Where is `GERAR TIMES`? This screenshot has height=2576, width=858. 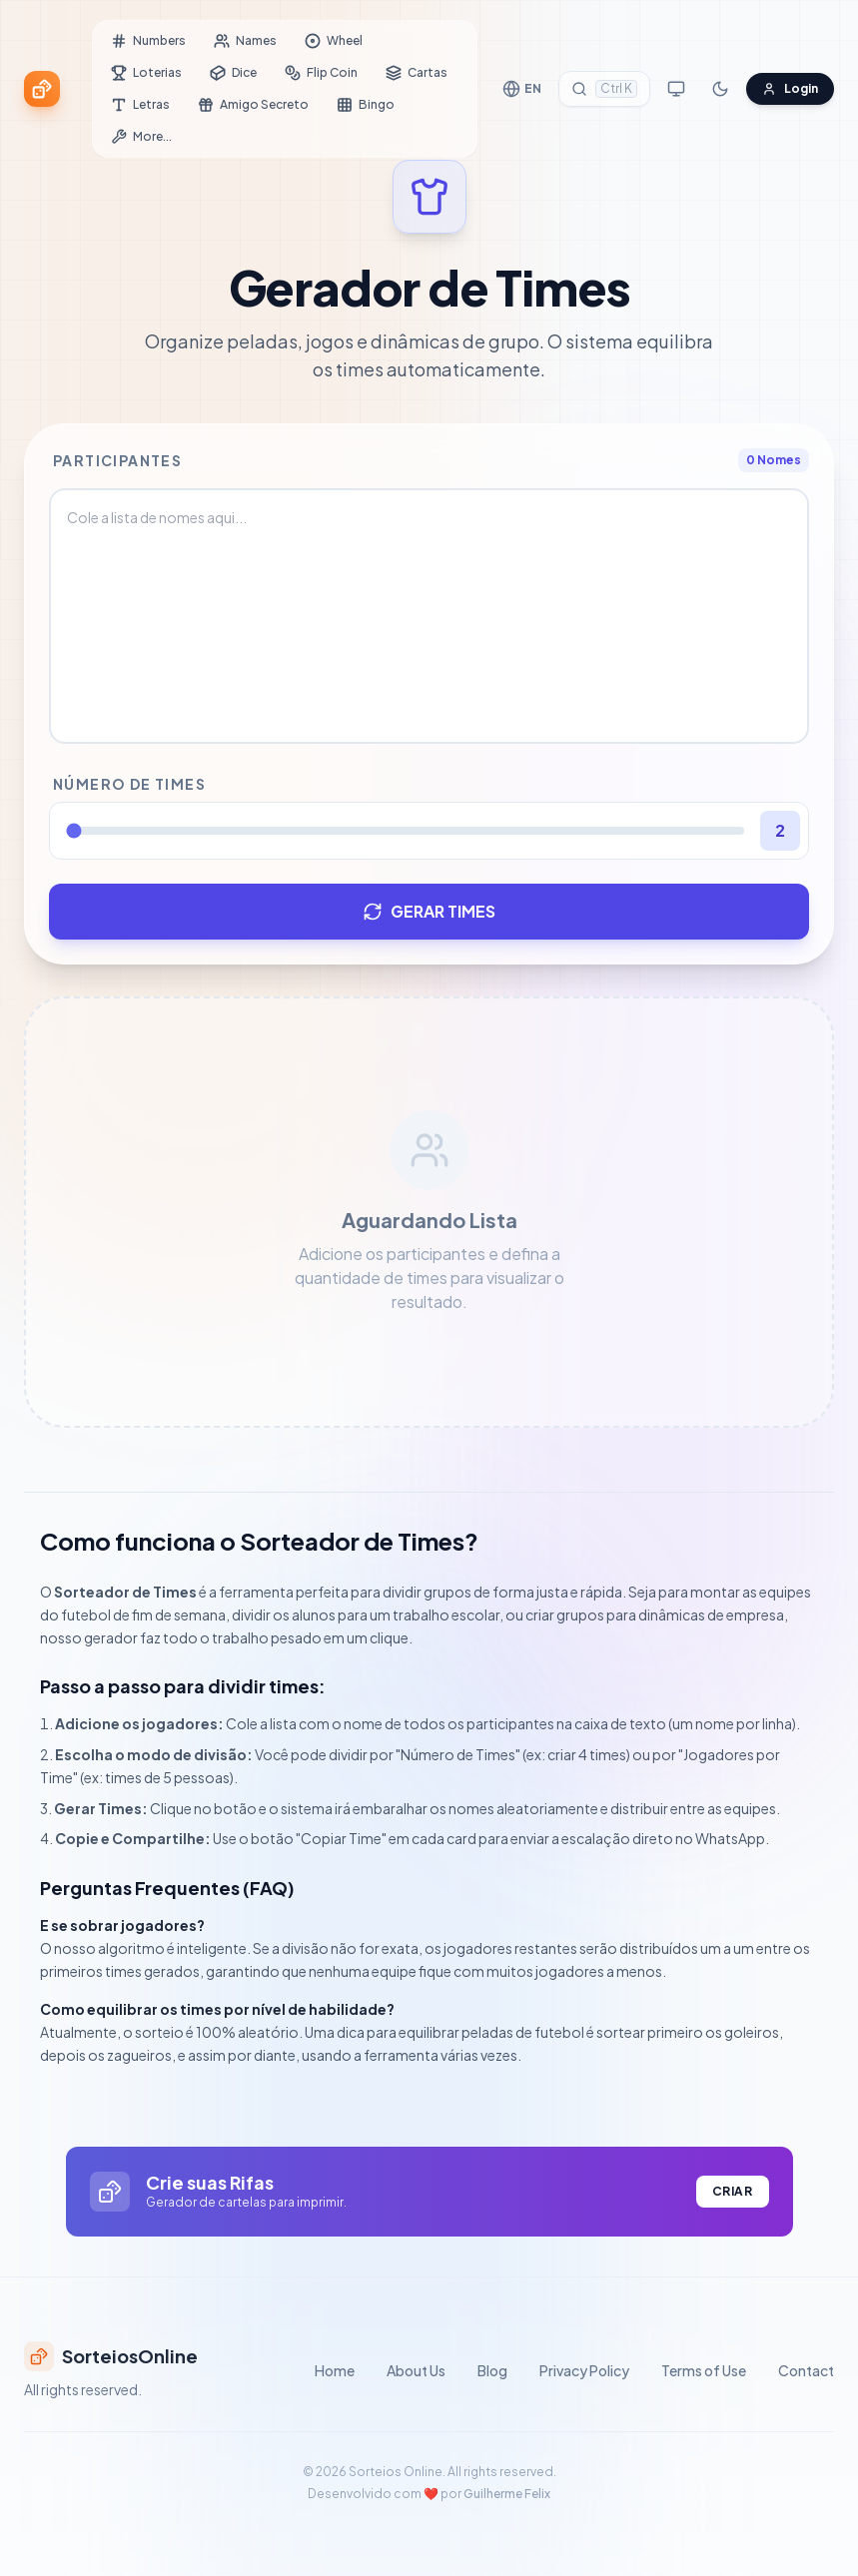 GERAR TIMES is located at coordinates (429, 911).